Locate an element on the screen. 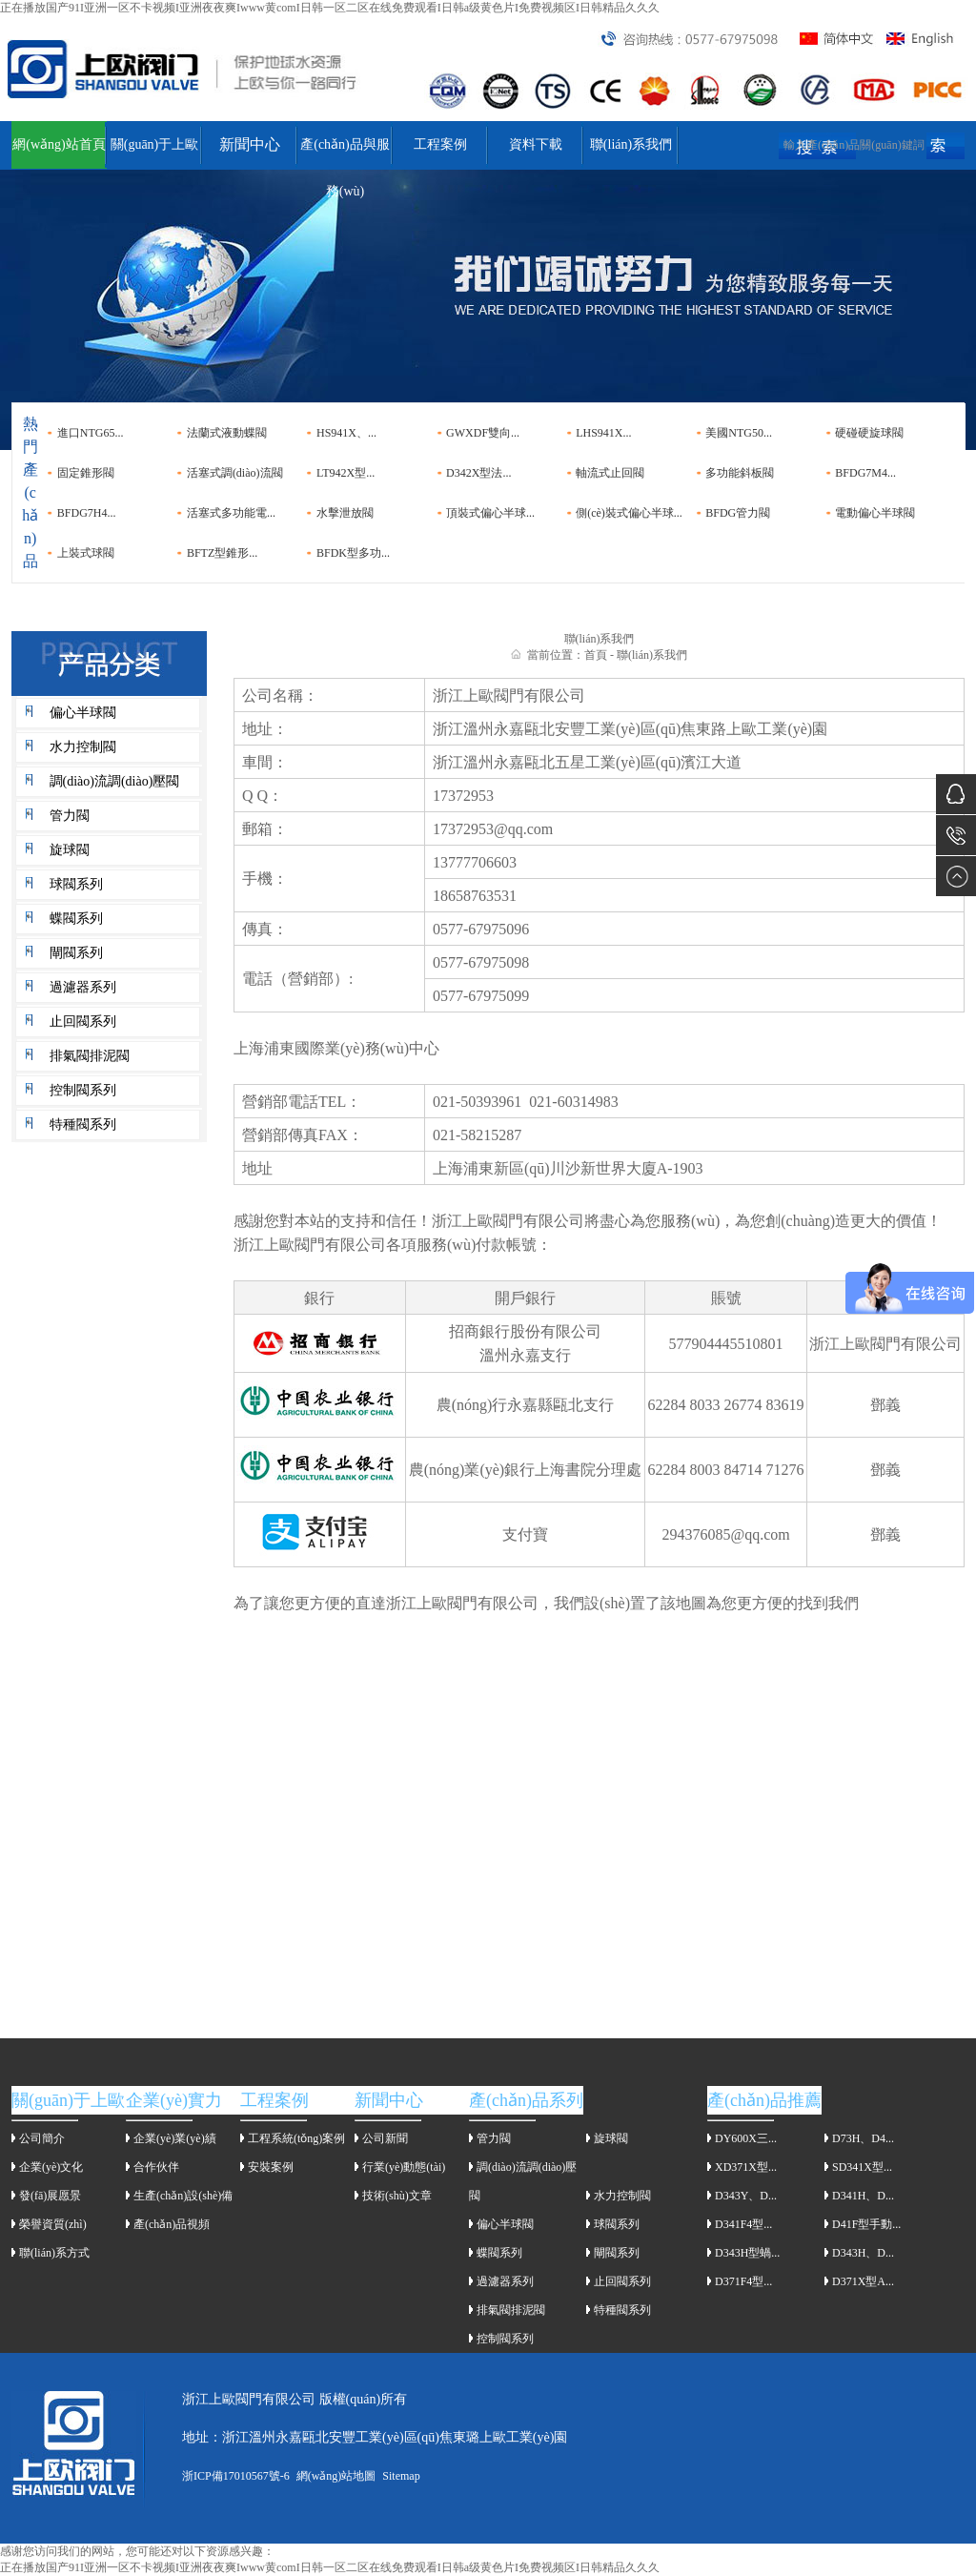  安裝案例 is located at coordinates (271, 2167).